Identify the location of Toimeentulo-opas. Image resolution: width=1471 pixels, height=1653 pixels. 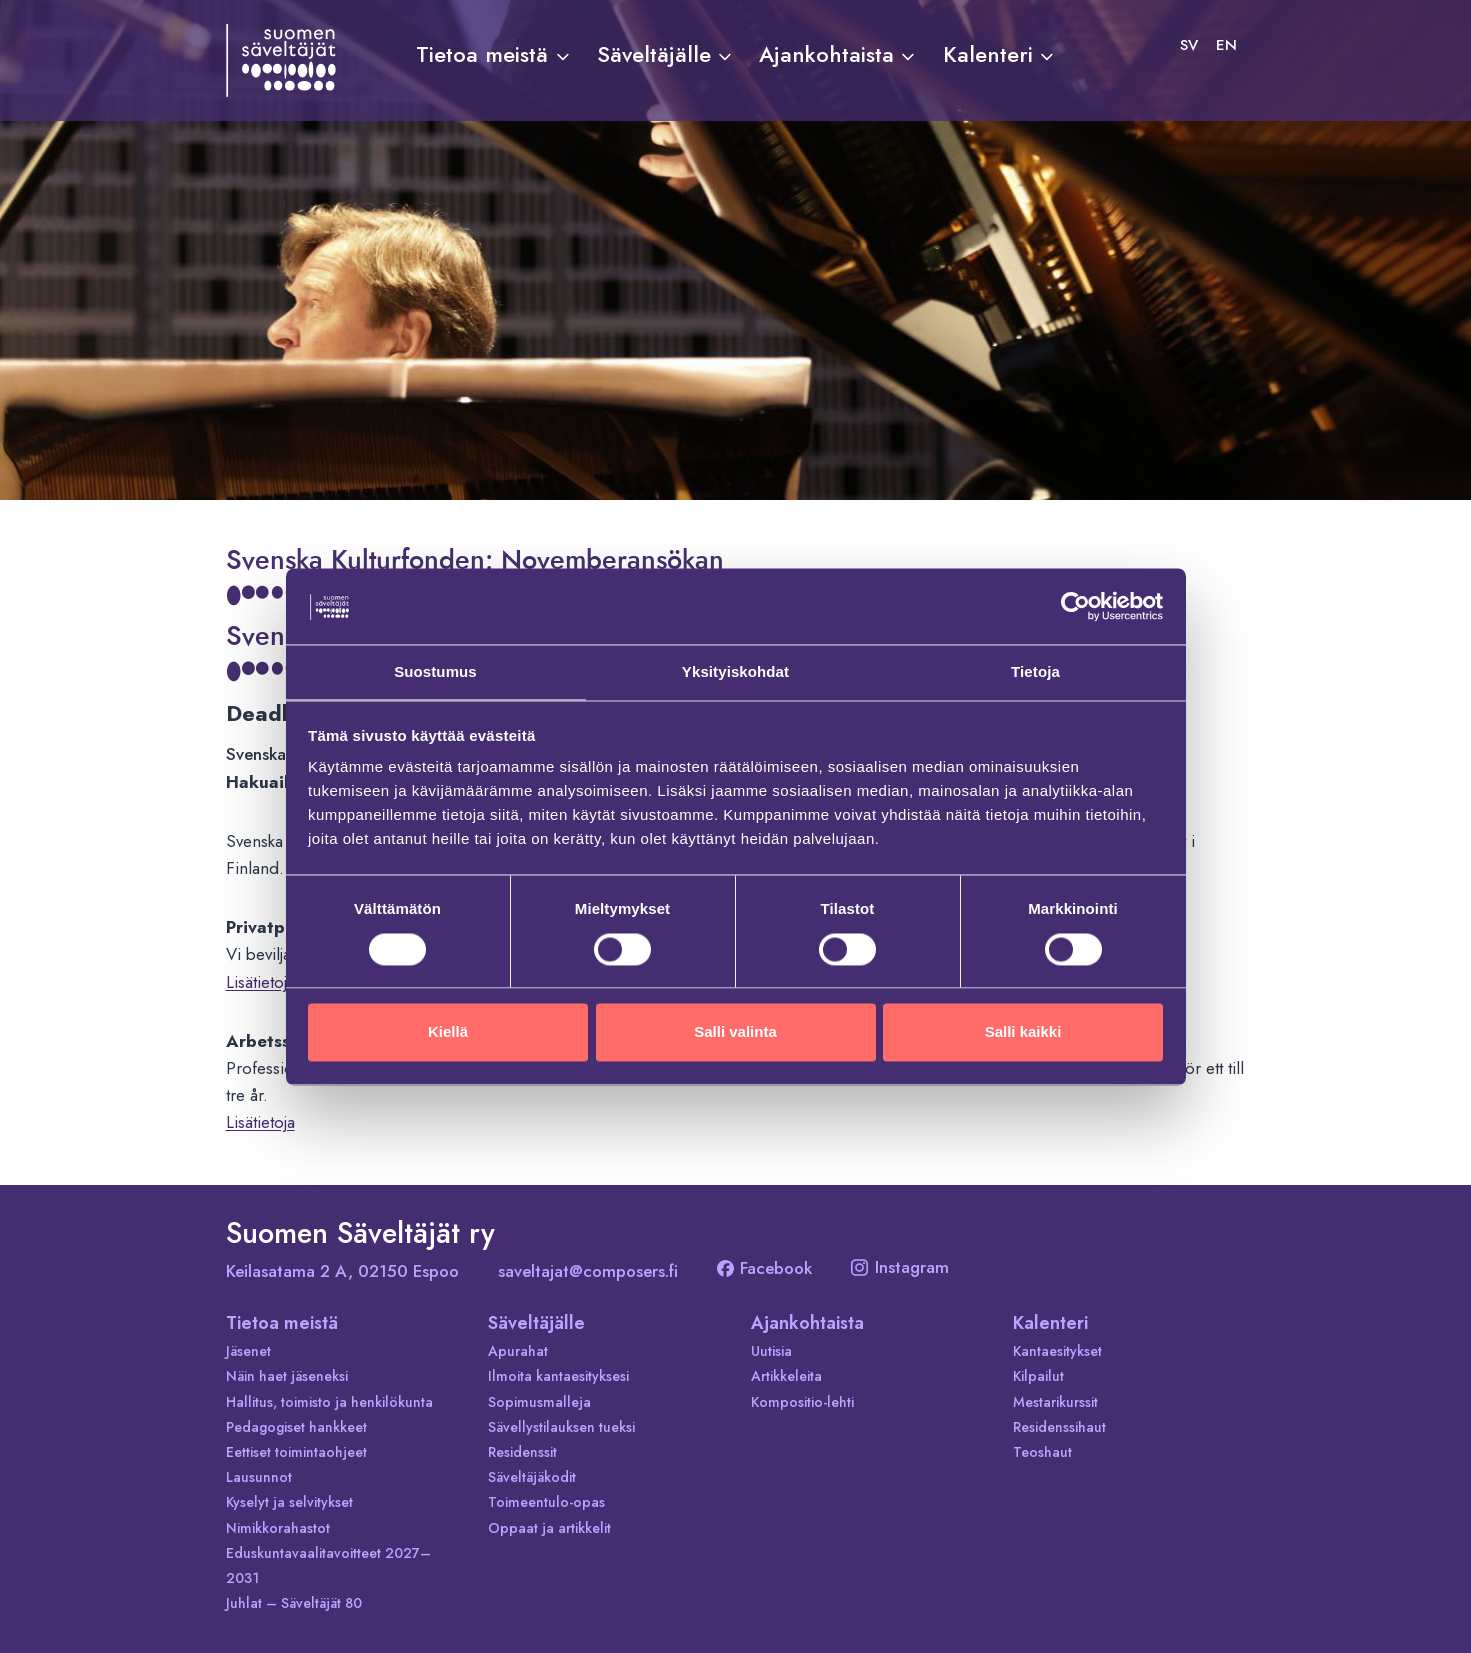
(546, 1502).